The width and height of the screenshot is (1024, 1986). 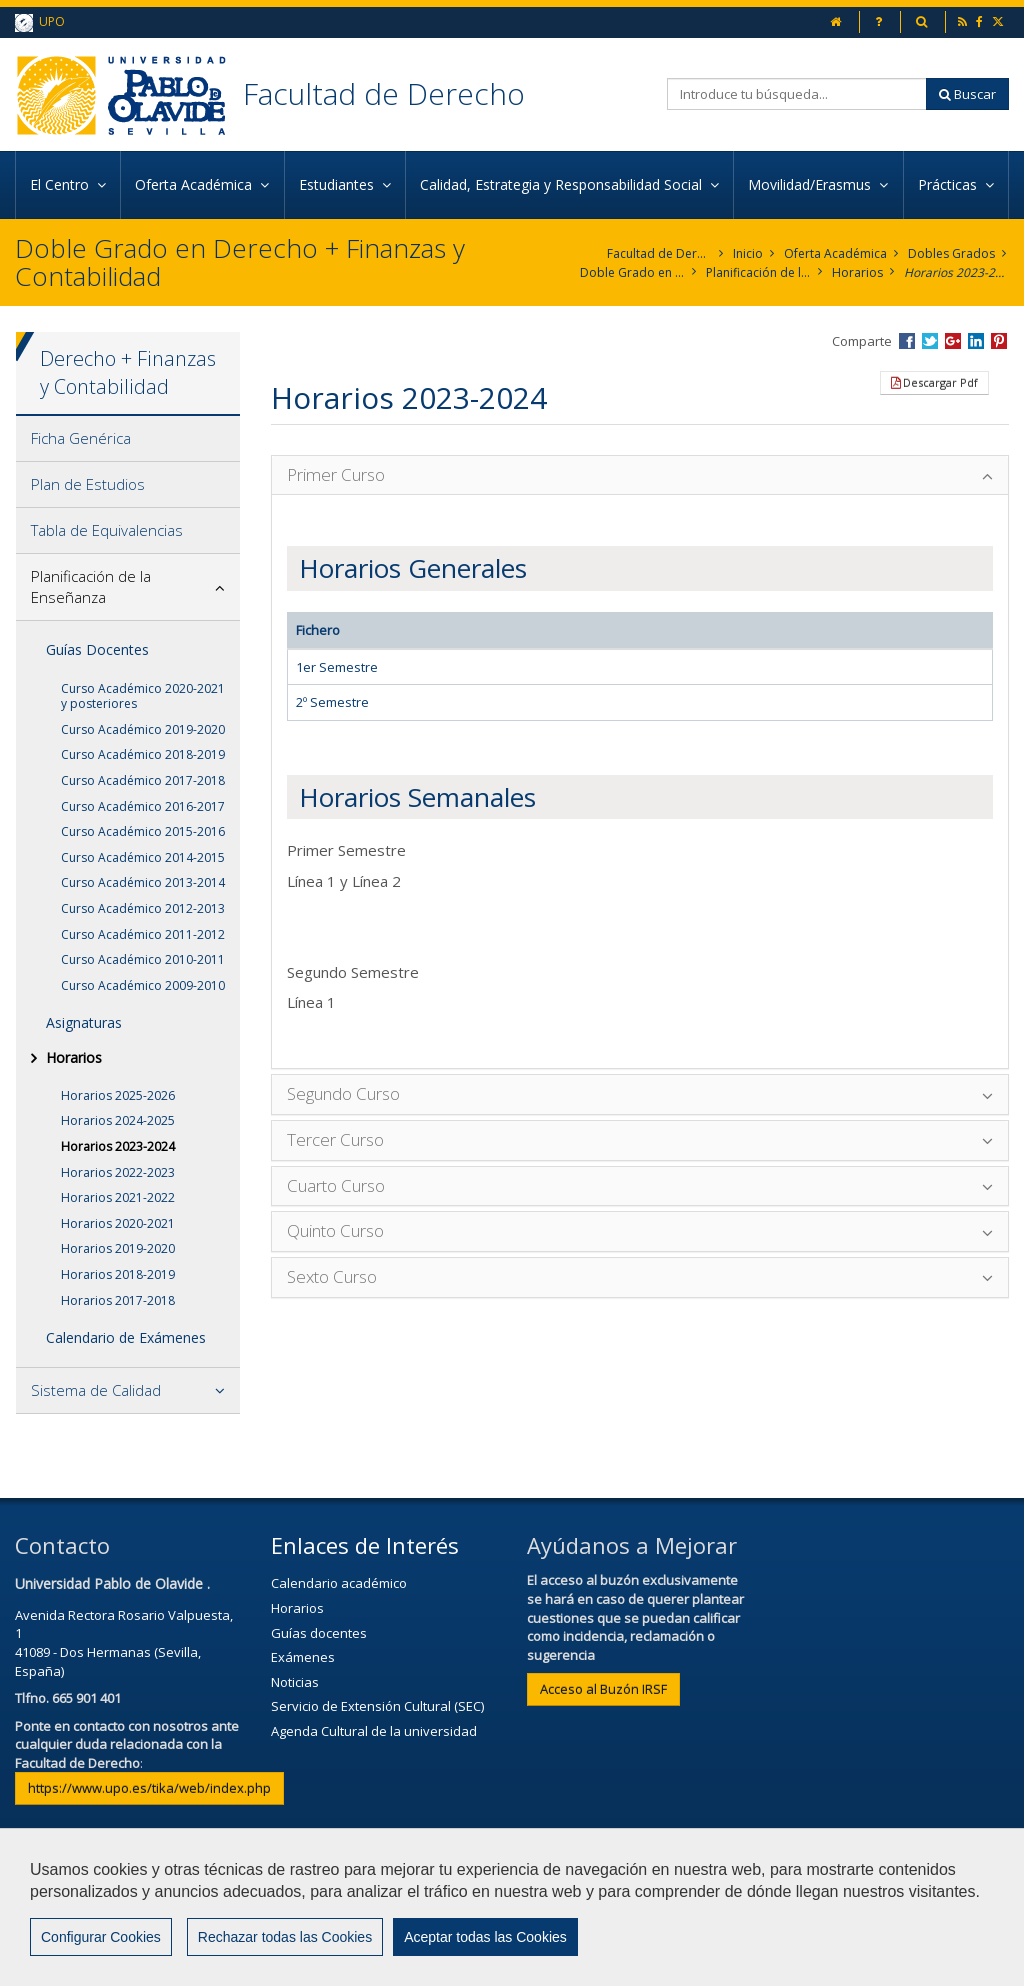 I want to click on Curso Académico 2019-2020, so click(x=143, y=729).